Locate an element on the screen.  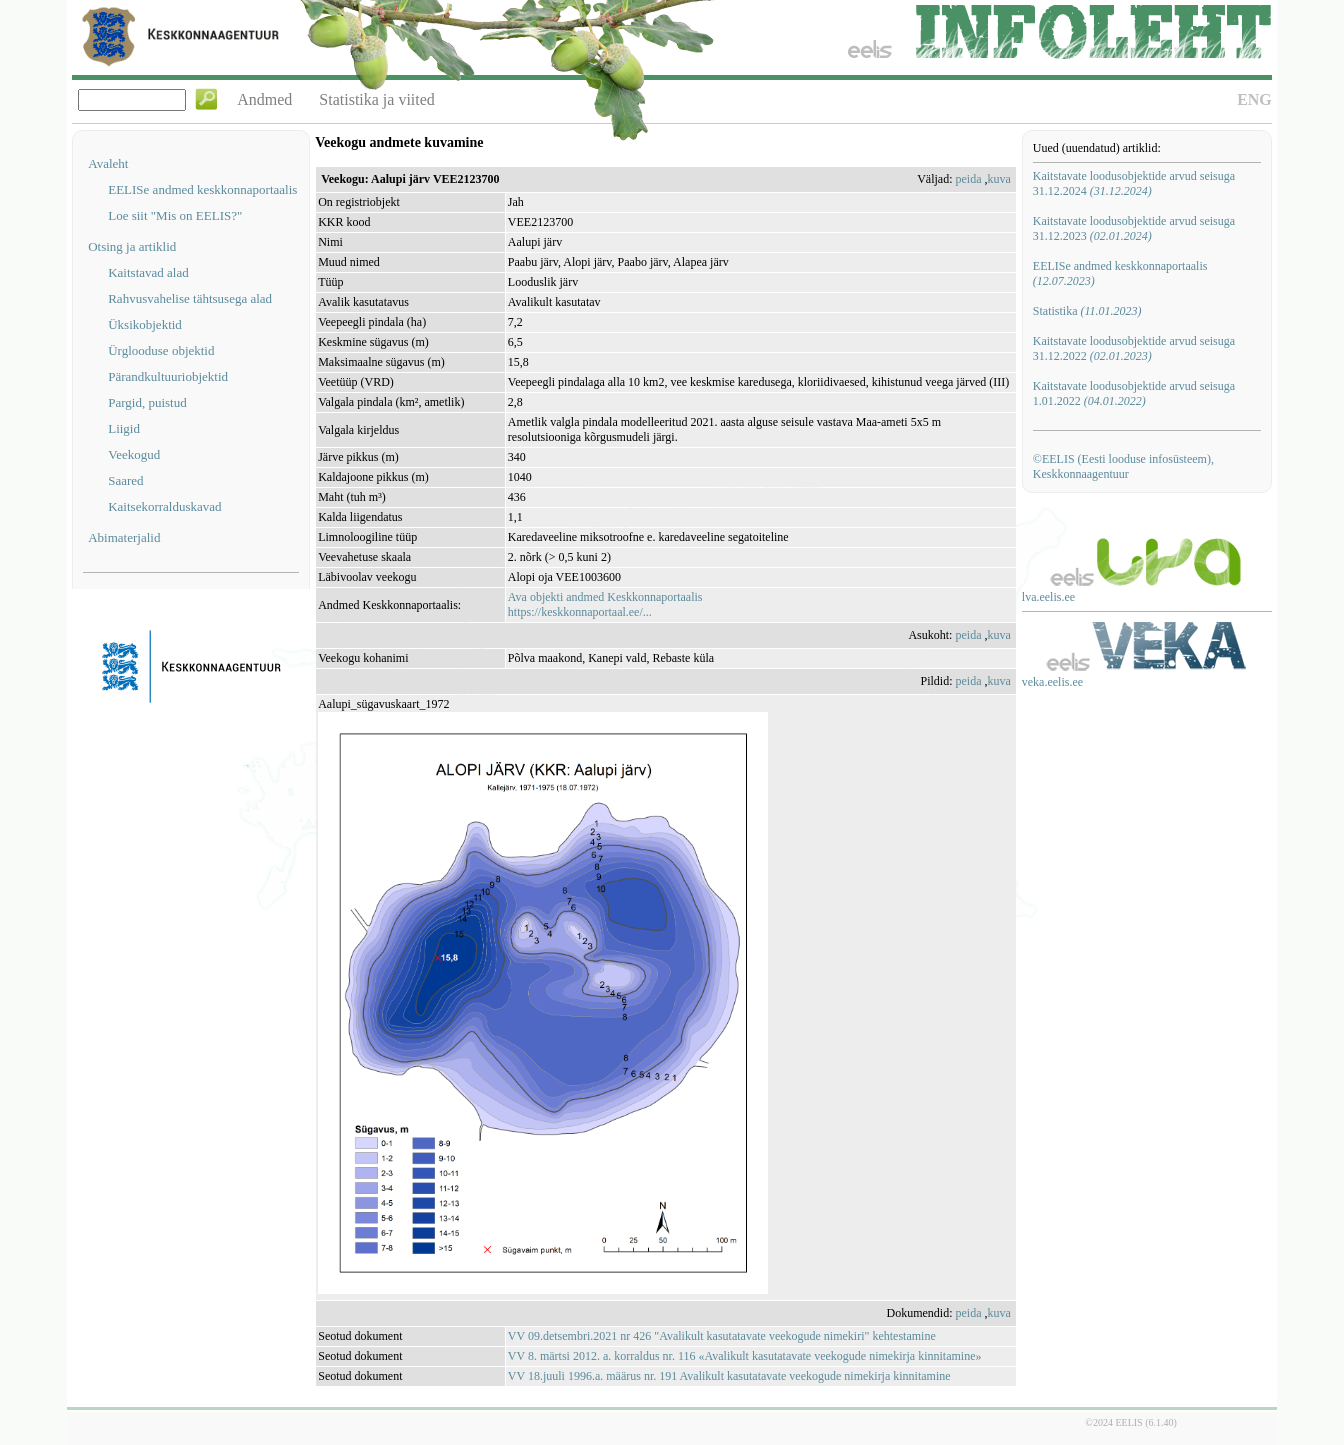
VV 18.juuli 1996.a. määrus nr. 191 Avalikult kasutatavate veekogude nimekirja kinnitamine is located at coordinates (729, 1376).